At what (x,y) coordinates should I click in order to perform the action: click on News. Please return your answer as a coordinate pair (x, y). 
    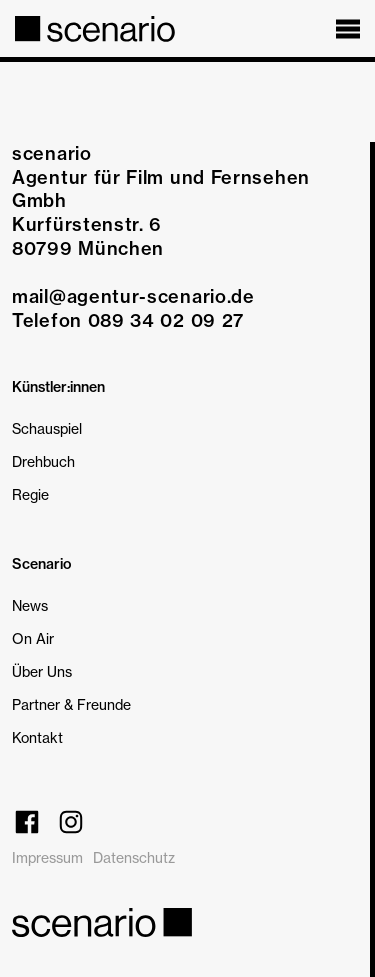
    Looking at the image, I should click on (30, 605).